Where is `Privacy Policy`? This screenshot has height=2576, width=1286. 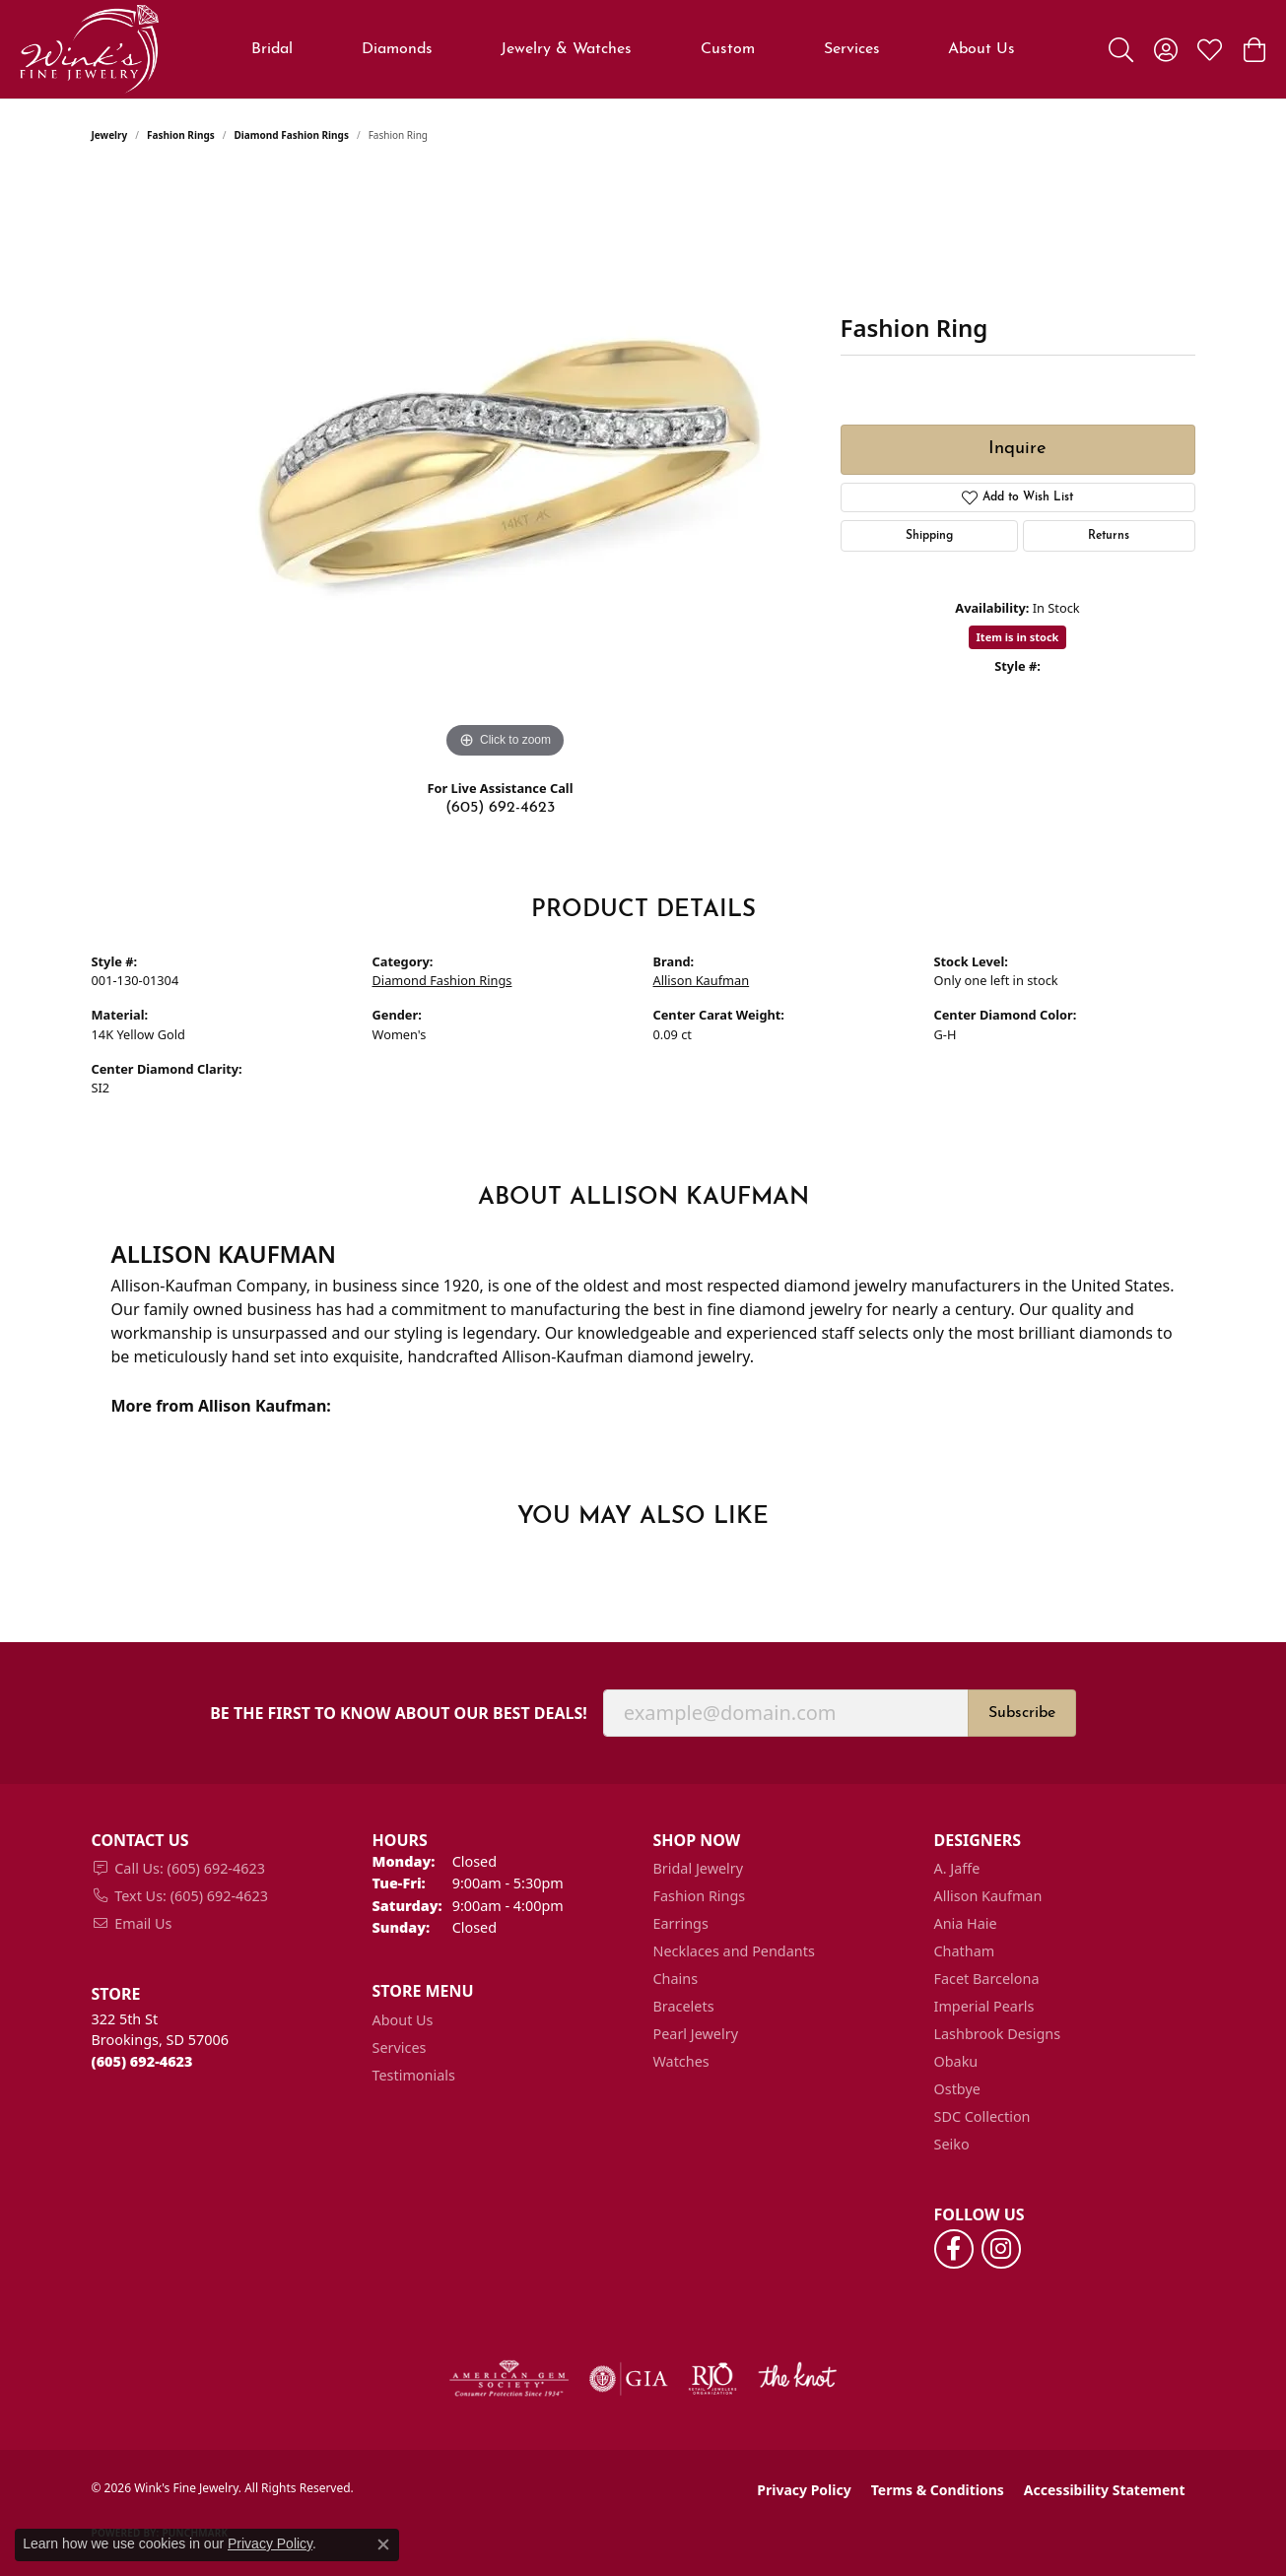
Privacy Policy is located at coordinates (803, 2489).